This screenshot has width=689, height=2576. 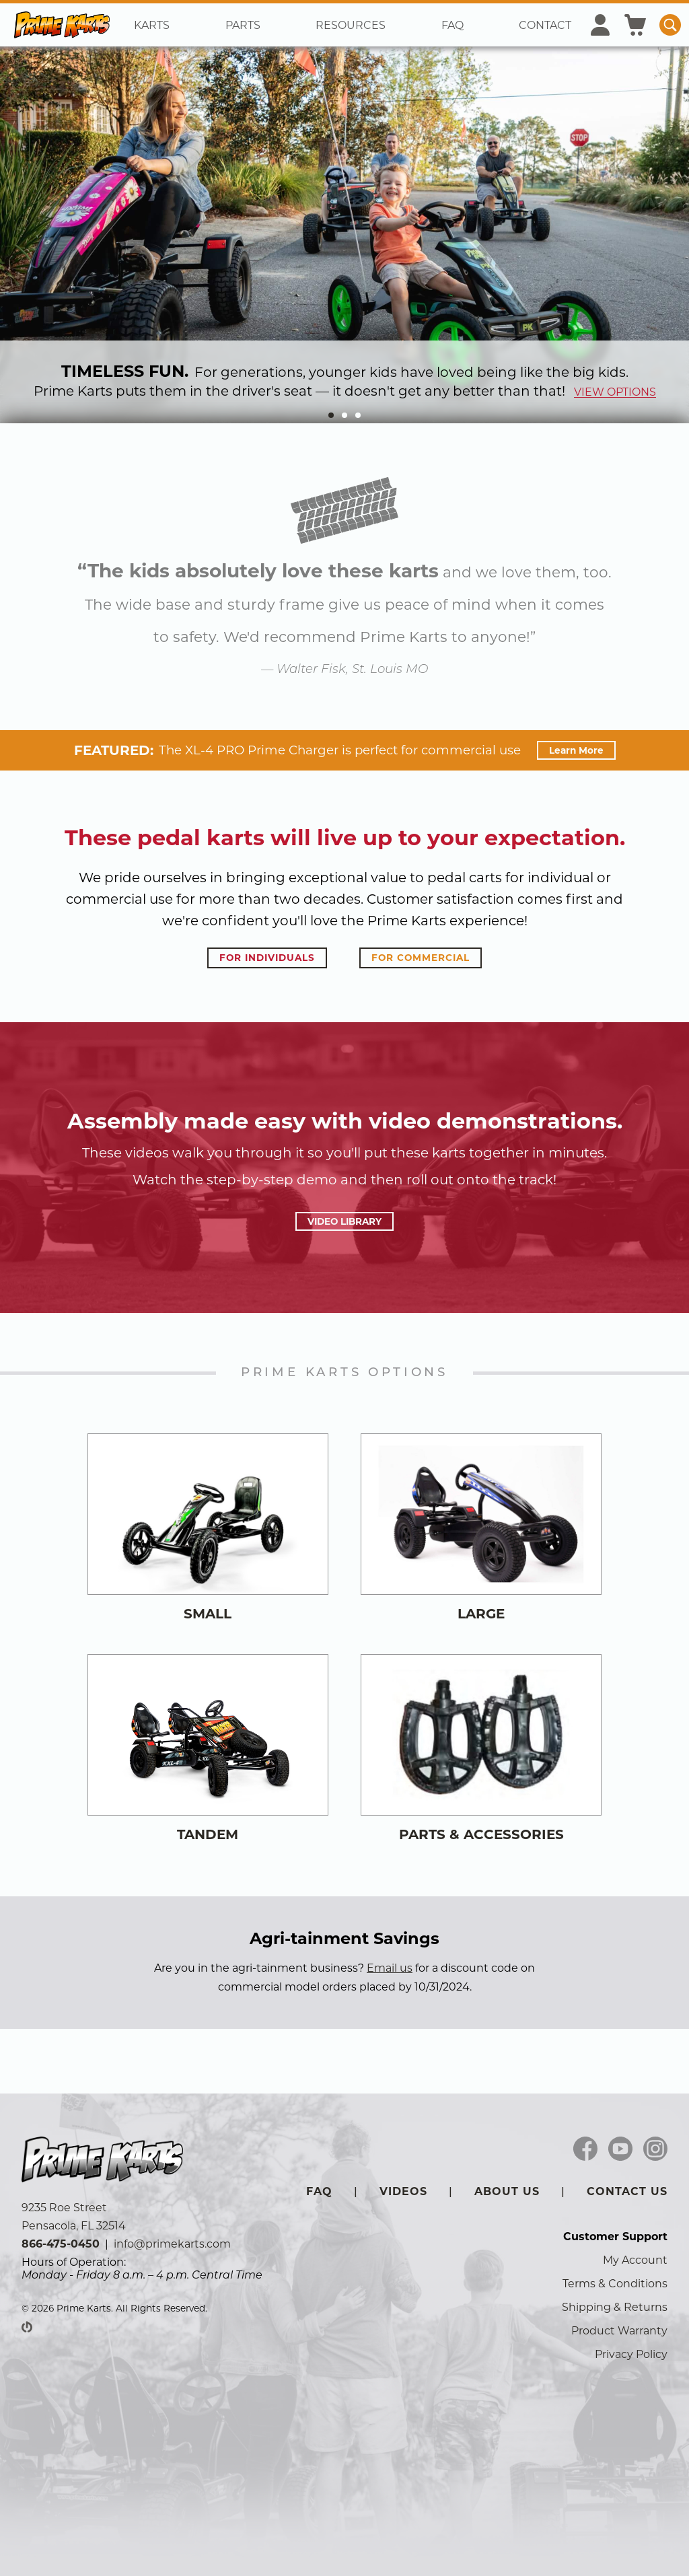 I want to click on Learn More, so click(x=576, y=750).